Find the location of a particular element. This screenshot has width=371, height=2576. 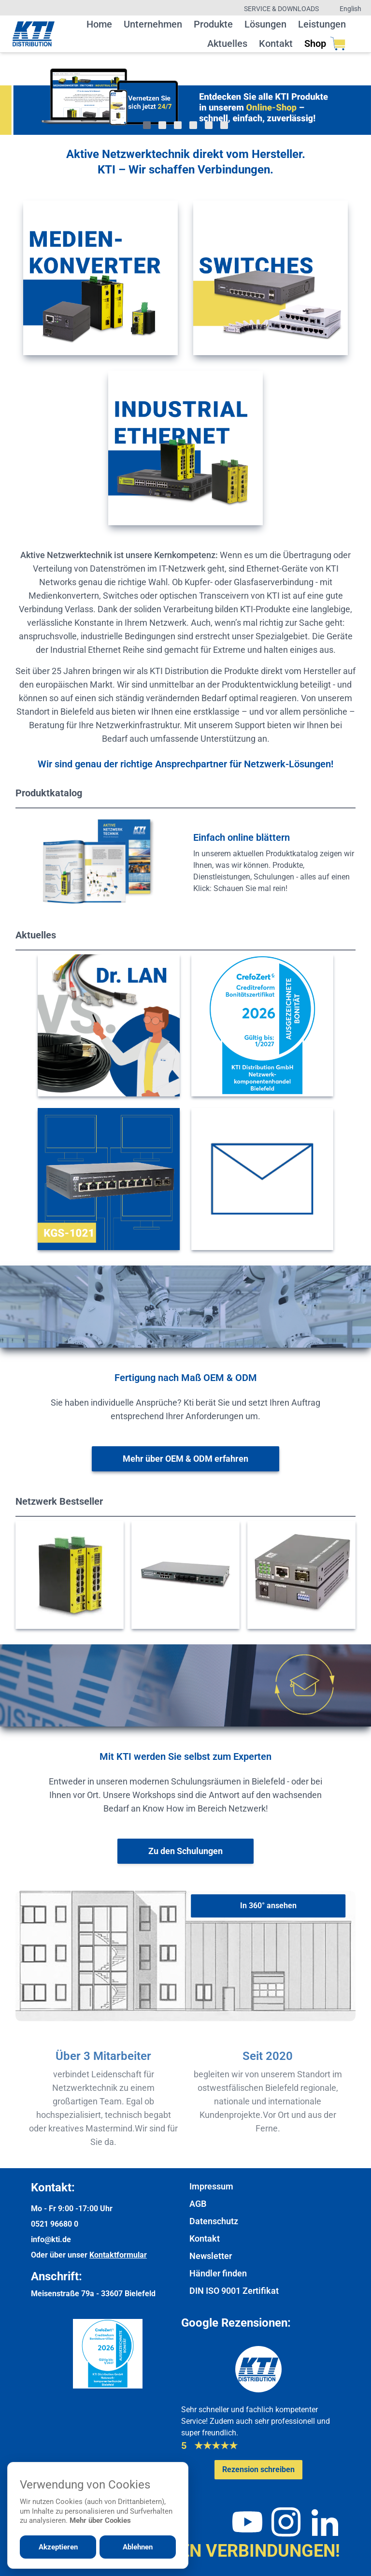

[Gehe zu Bild 1] is located at coordinates (147, 125).